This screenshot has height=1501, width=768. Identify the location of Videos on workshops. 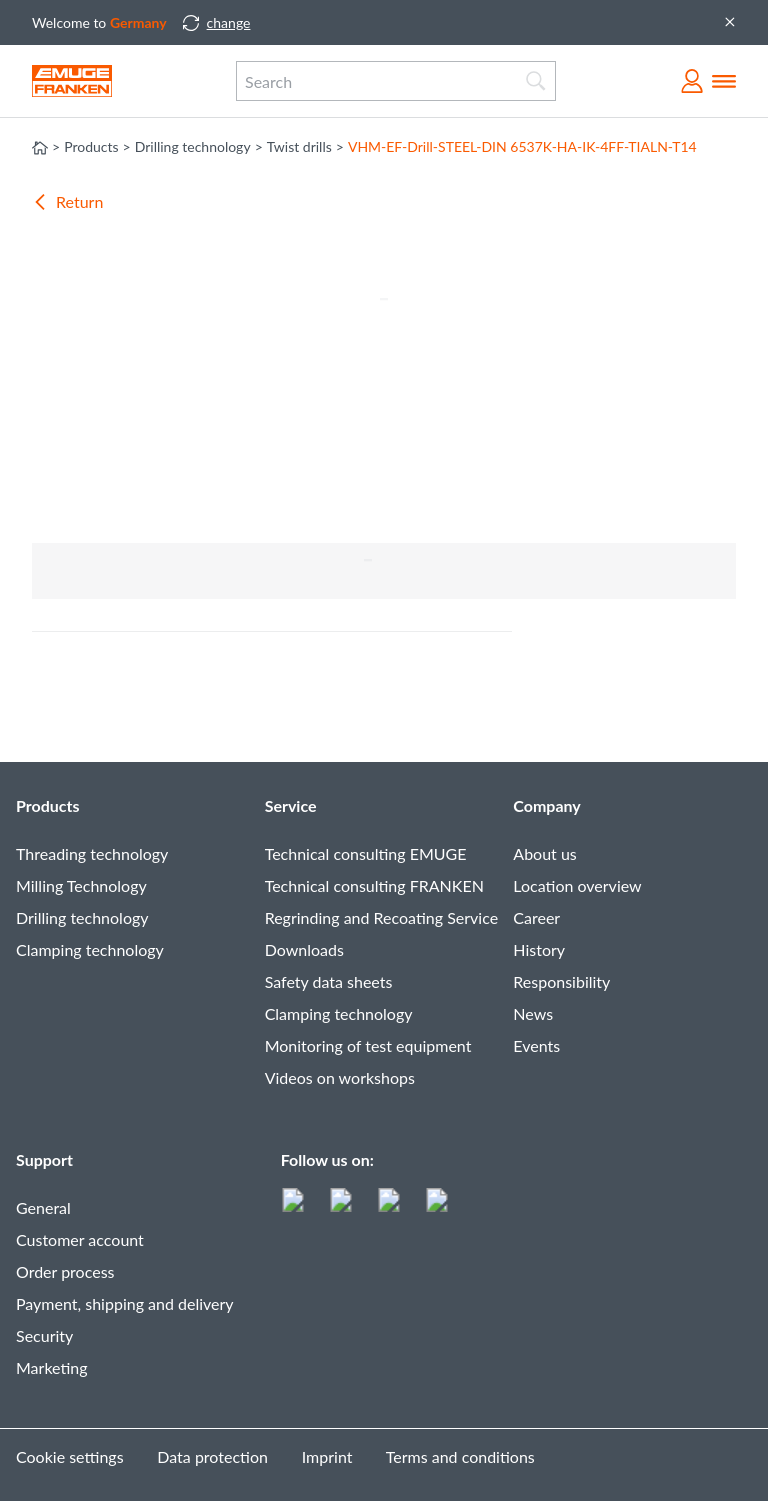
(340, 1077).